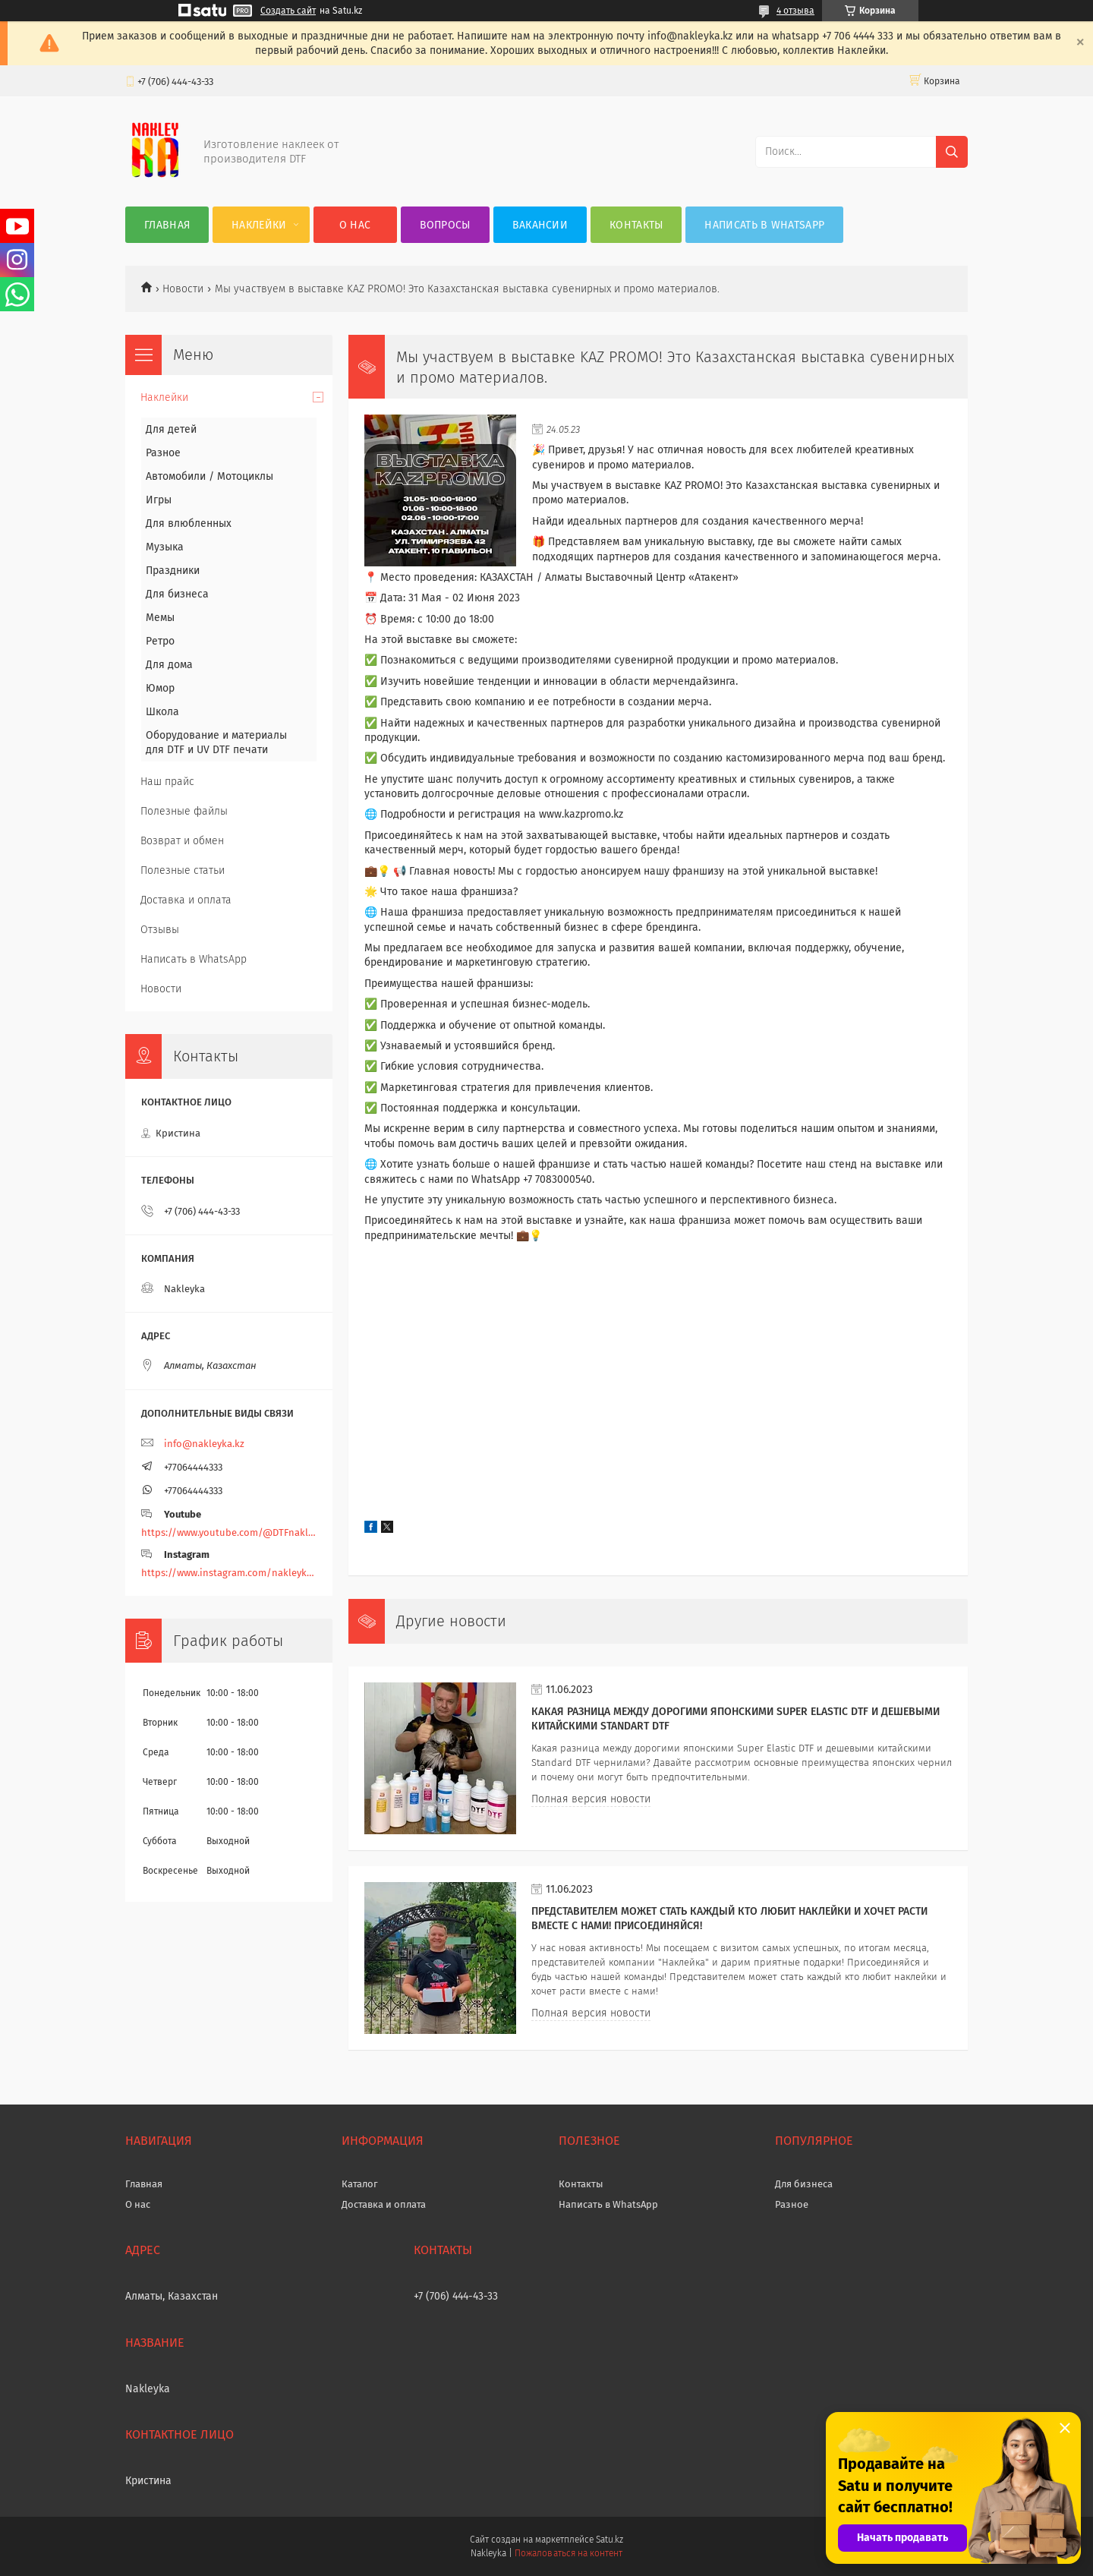 Image resolution: width=1093 pixels, height=2576 pixels. What do you see at coordinates (636, 225) in the screenshot?
I see `Контакты` at bounding box center [636, 225].